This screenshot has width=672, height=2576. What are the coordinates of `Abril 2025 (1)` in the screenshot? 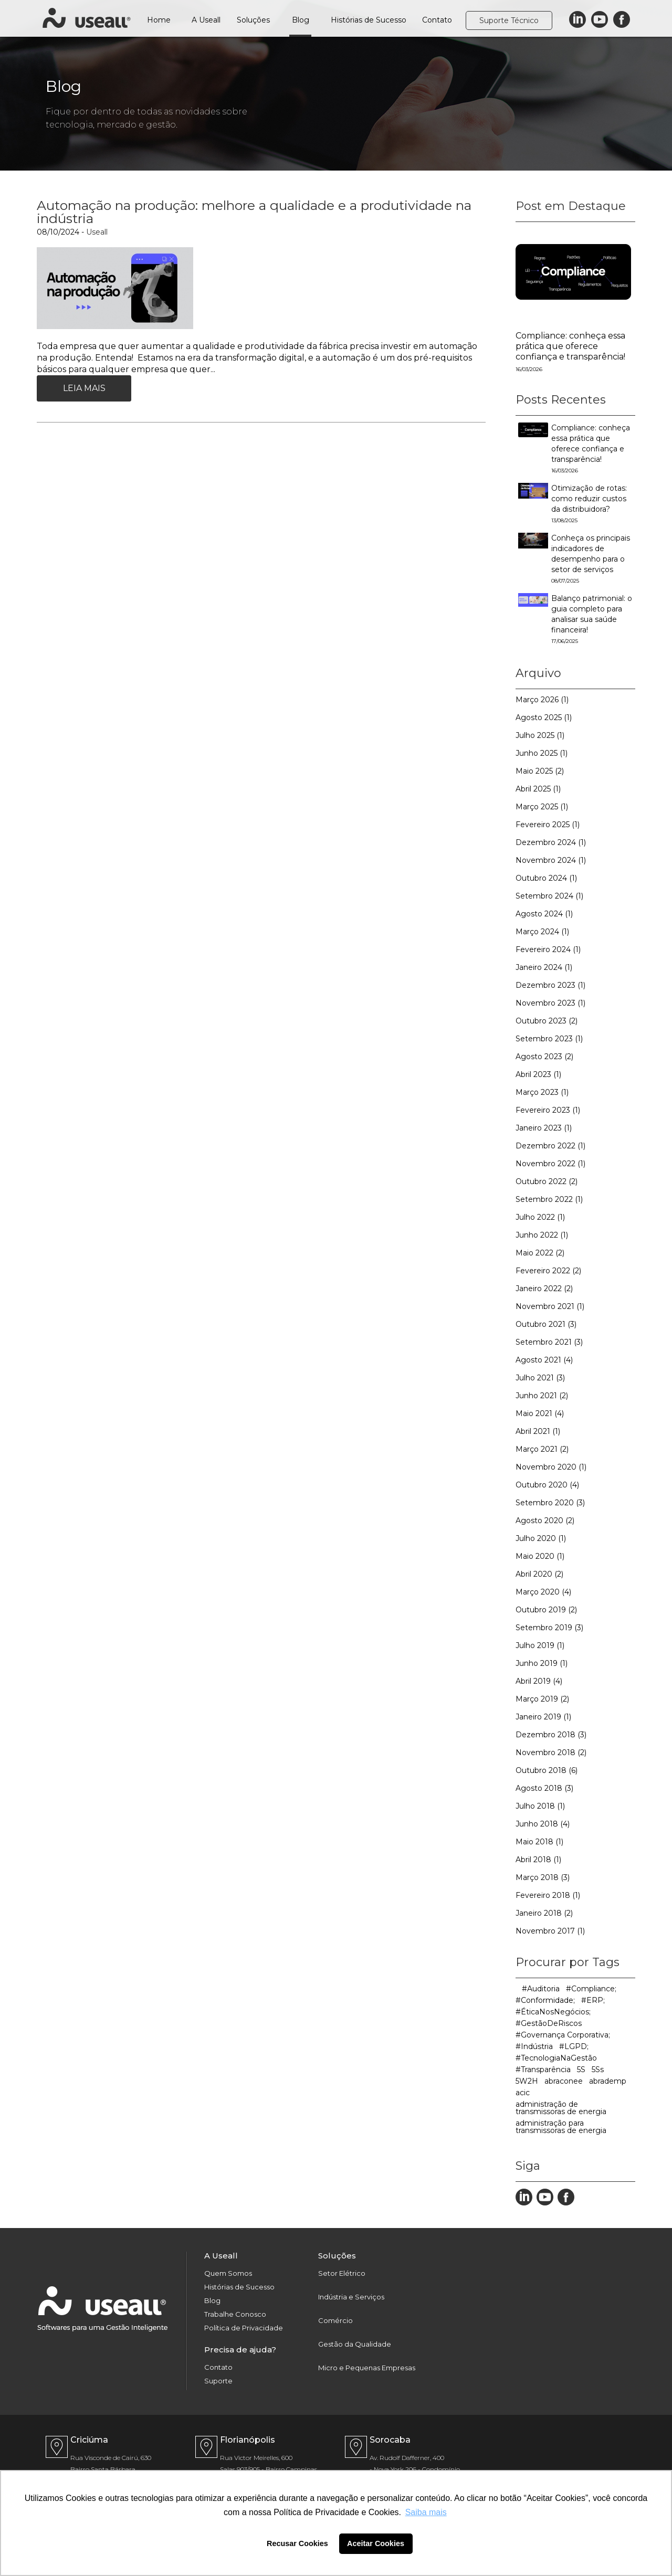 It's located at (538, 789).